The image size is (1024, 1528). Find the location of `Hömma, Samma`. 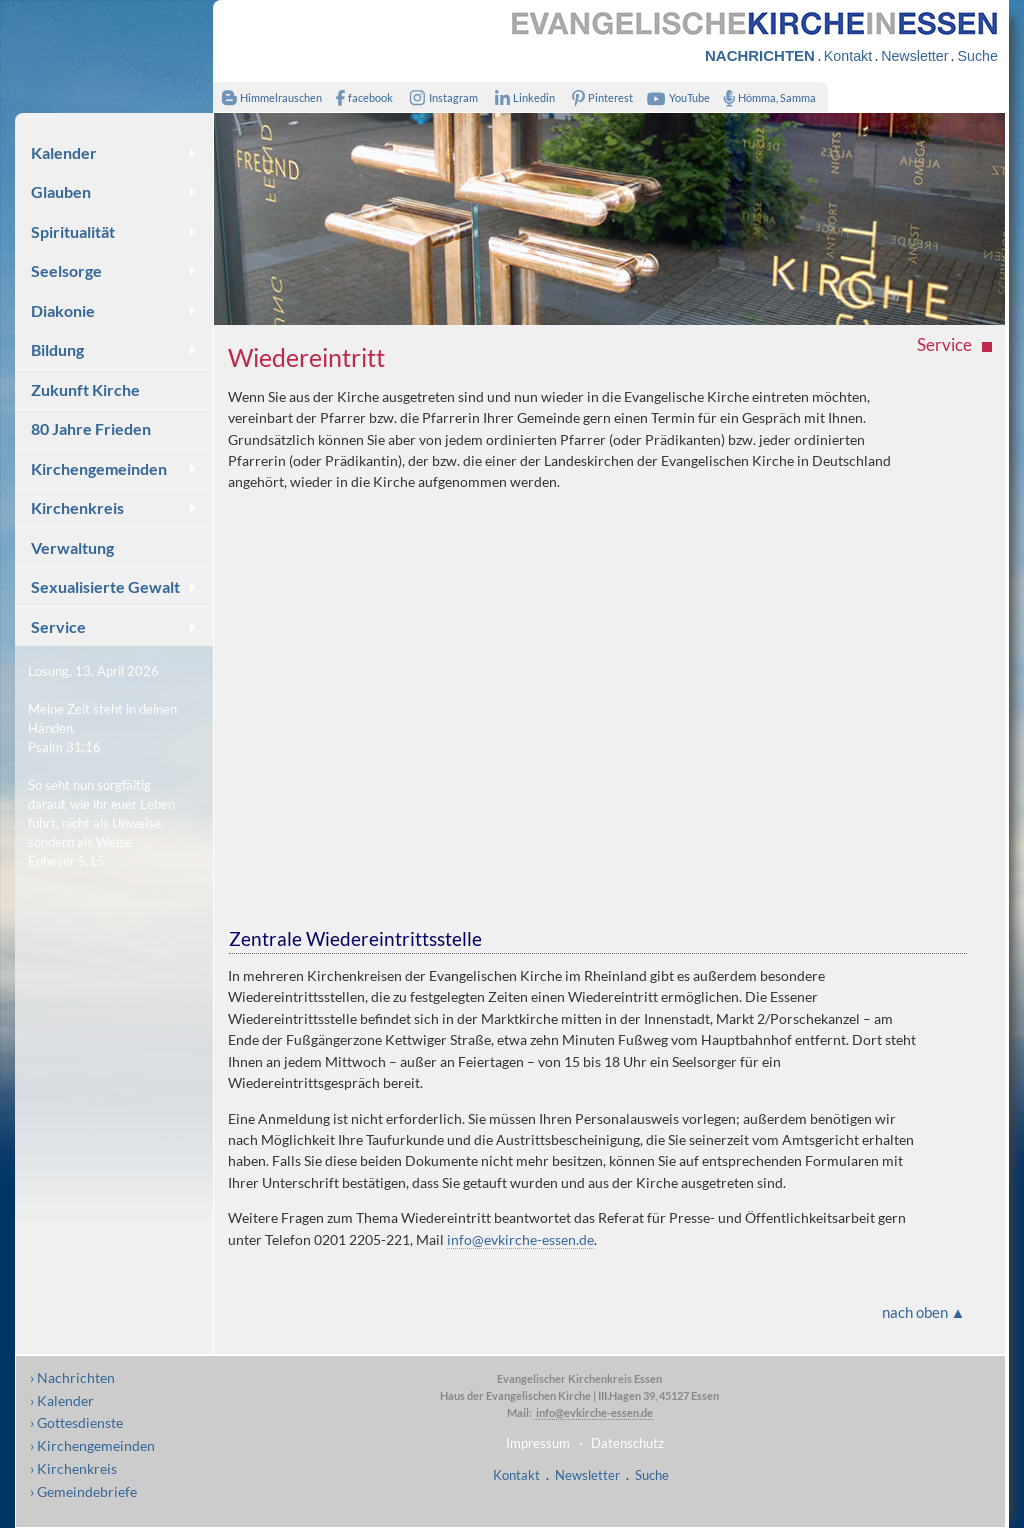

Hömma, Samma is located at coordinates (765, 97).